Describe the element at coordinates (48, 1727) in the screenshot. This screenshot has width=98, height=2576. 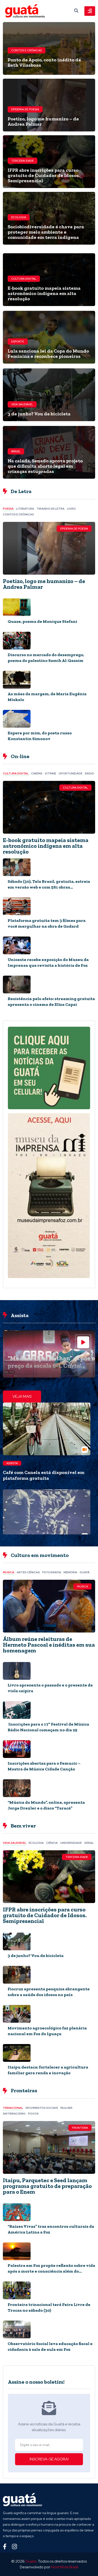
I see `Inscrições para o 17º Festival de Música Rádio Nacional começam no dia 29` at that location.